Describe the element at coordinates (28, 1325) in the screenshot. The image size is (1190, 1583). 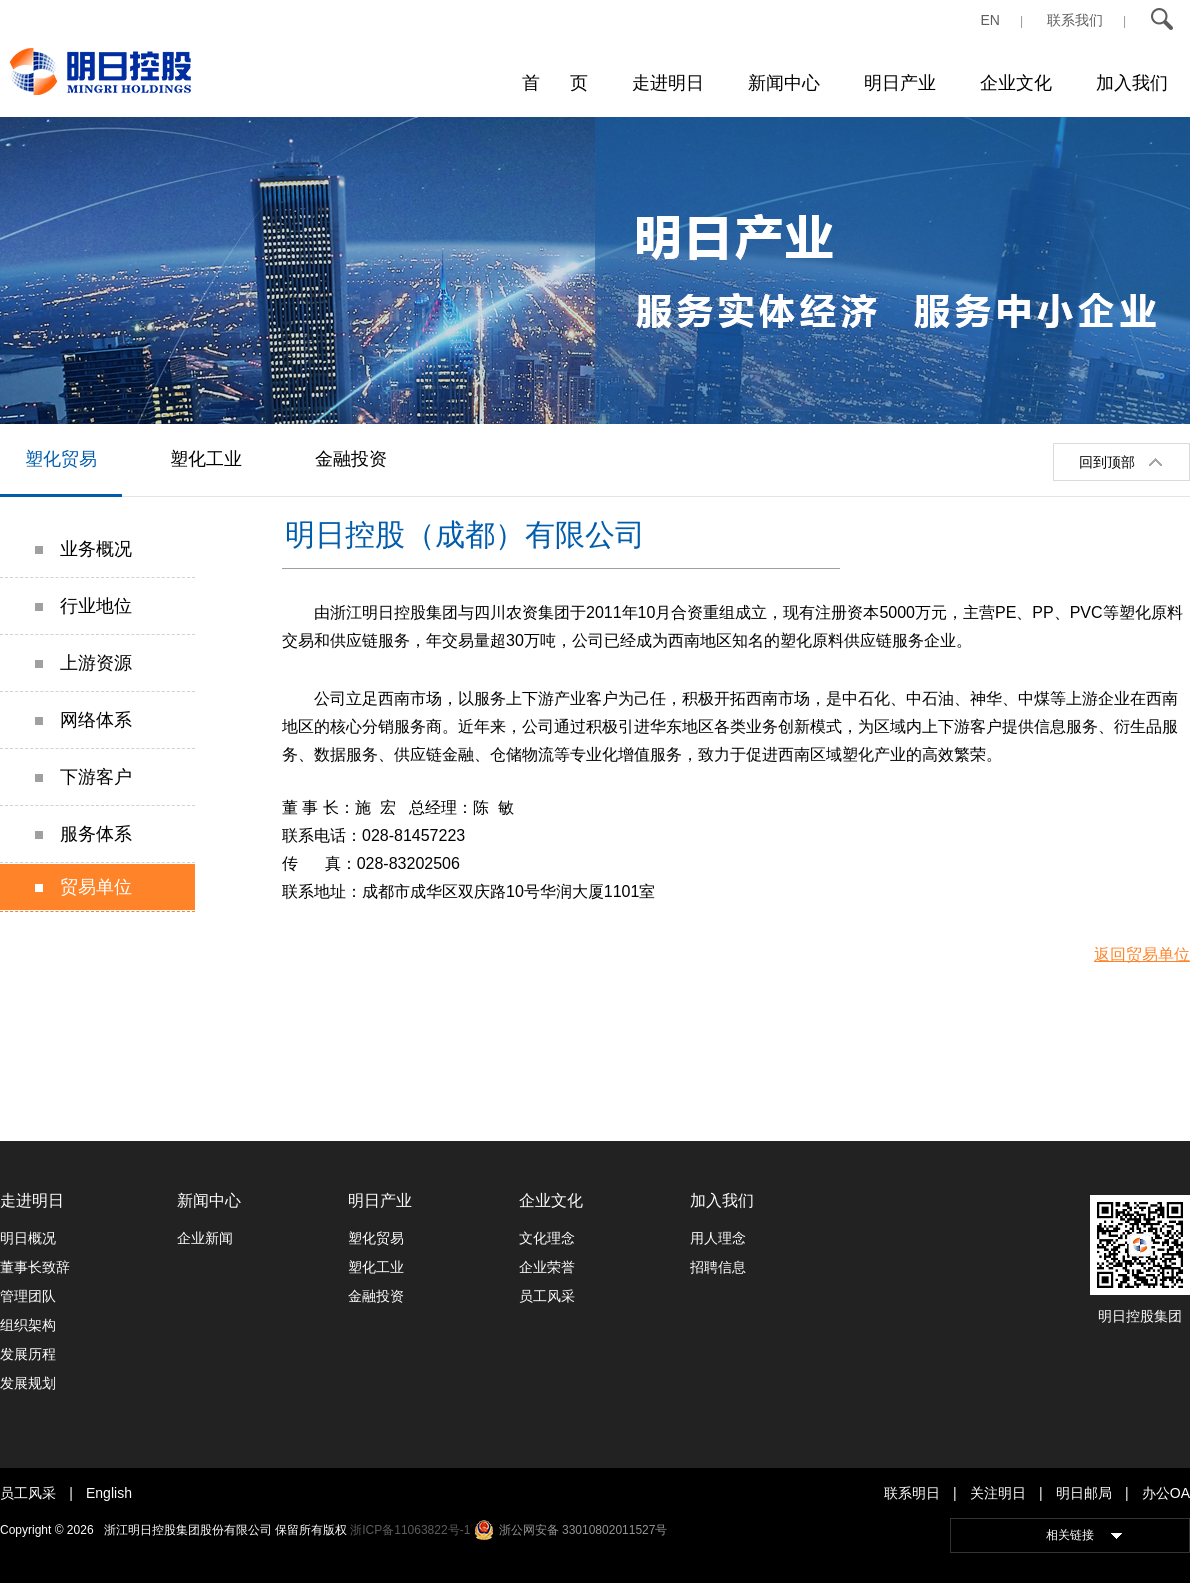
I see `组织架构` at that location.